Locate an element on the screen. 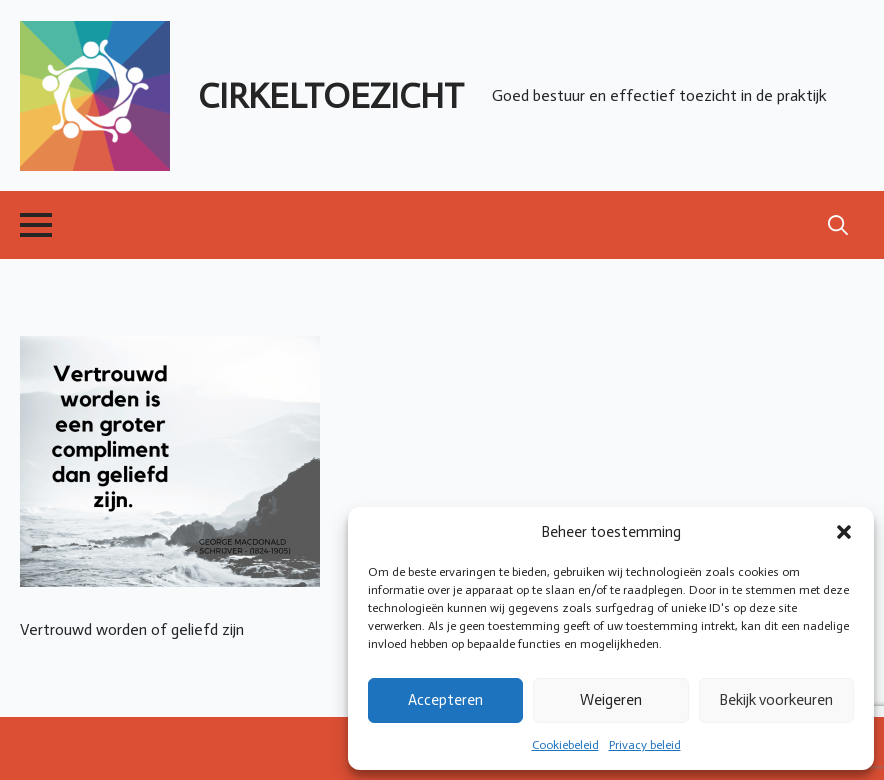 This screenshot has width=884, height=780. Weigeren is located at coordinates (611, 700).